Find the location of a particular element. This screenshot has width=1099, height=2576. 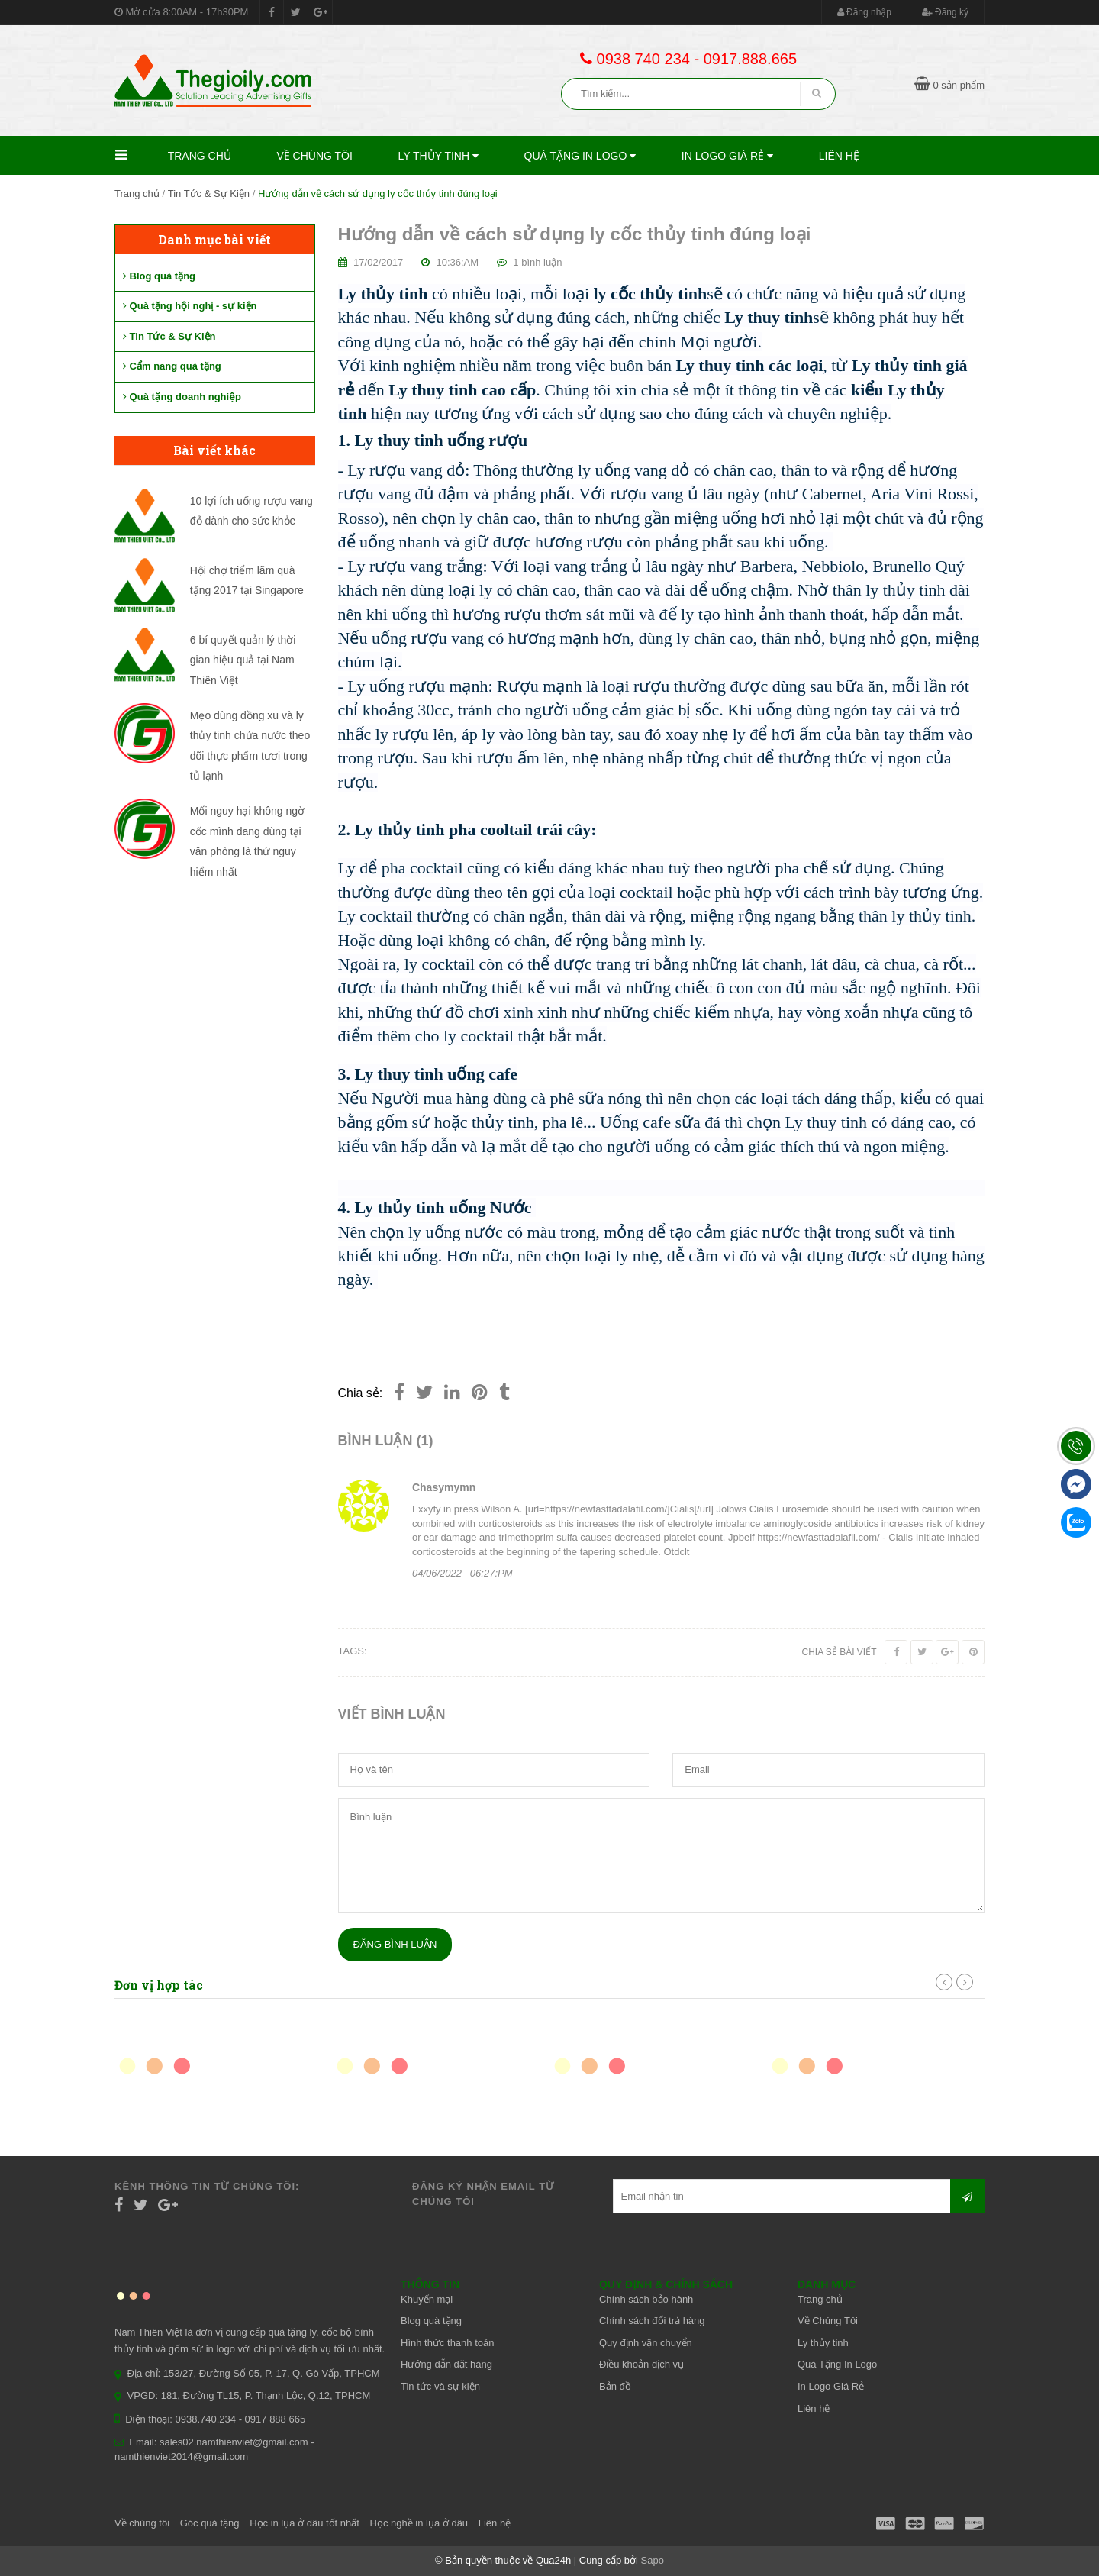

Tin tức và sự kiện is located at coordinates (440, 2386).